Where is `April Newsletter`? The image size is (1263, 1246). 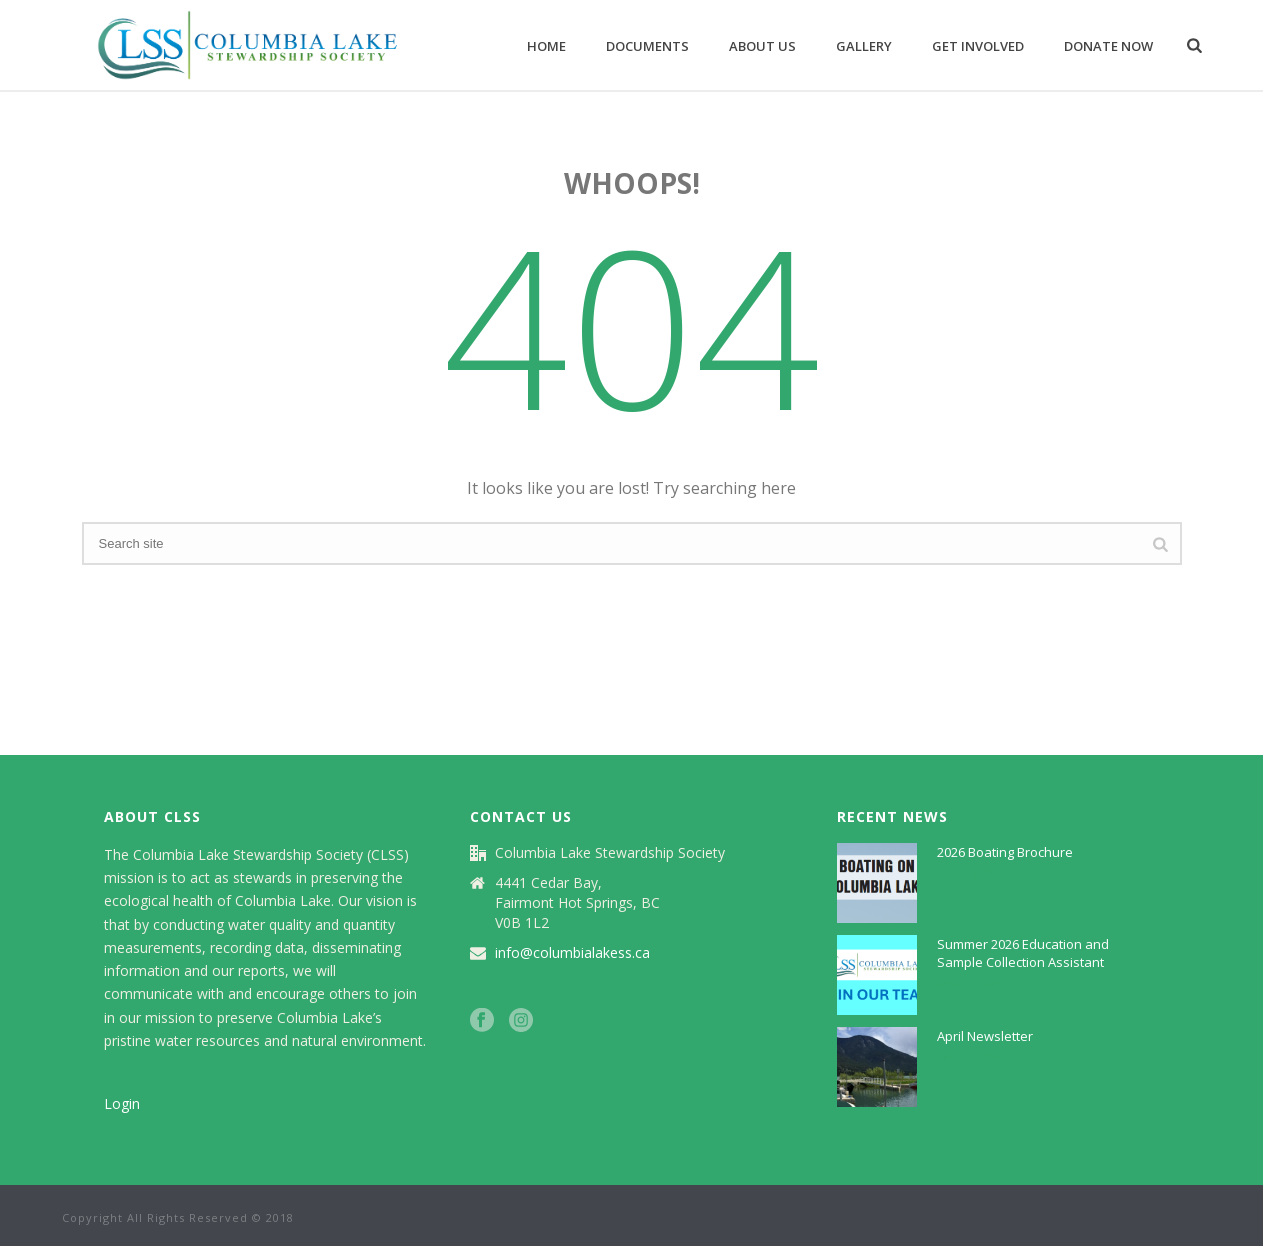
April Newsletter is located at coordinates (985, 1036).